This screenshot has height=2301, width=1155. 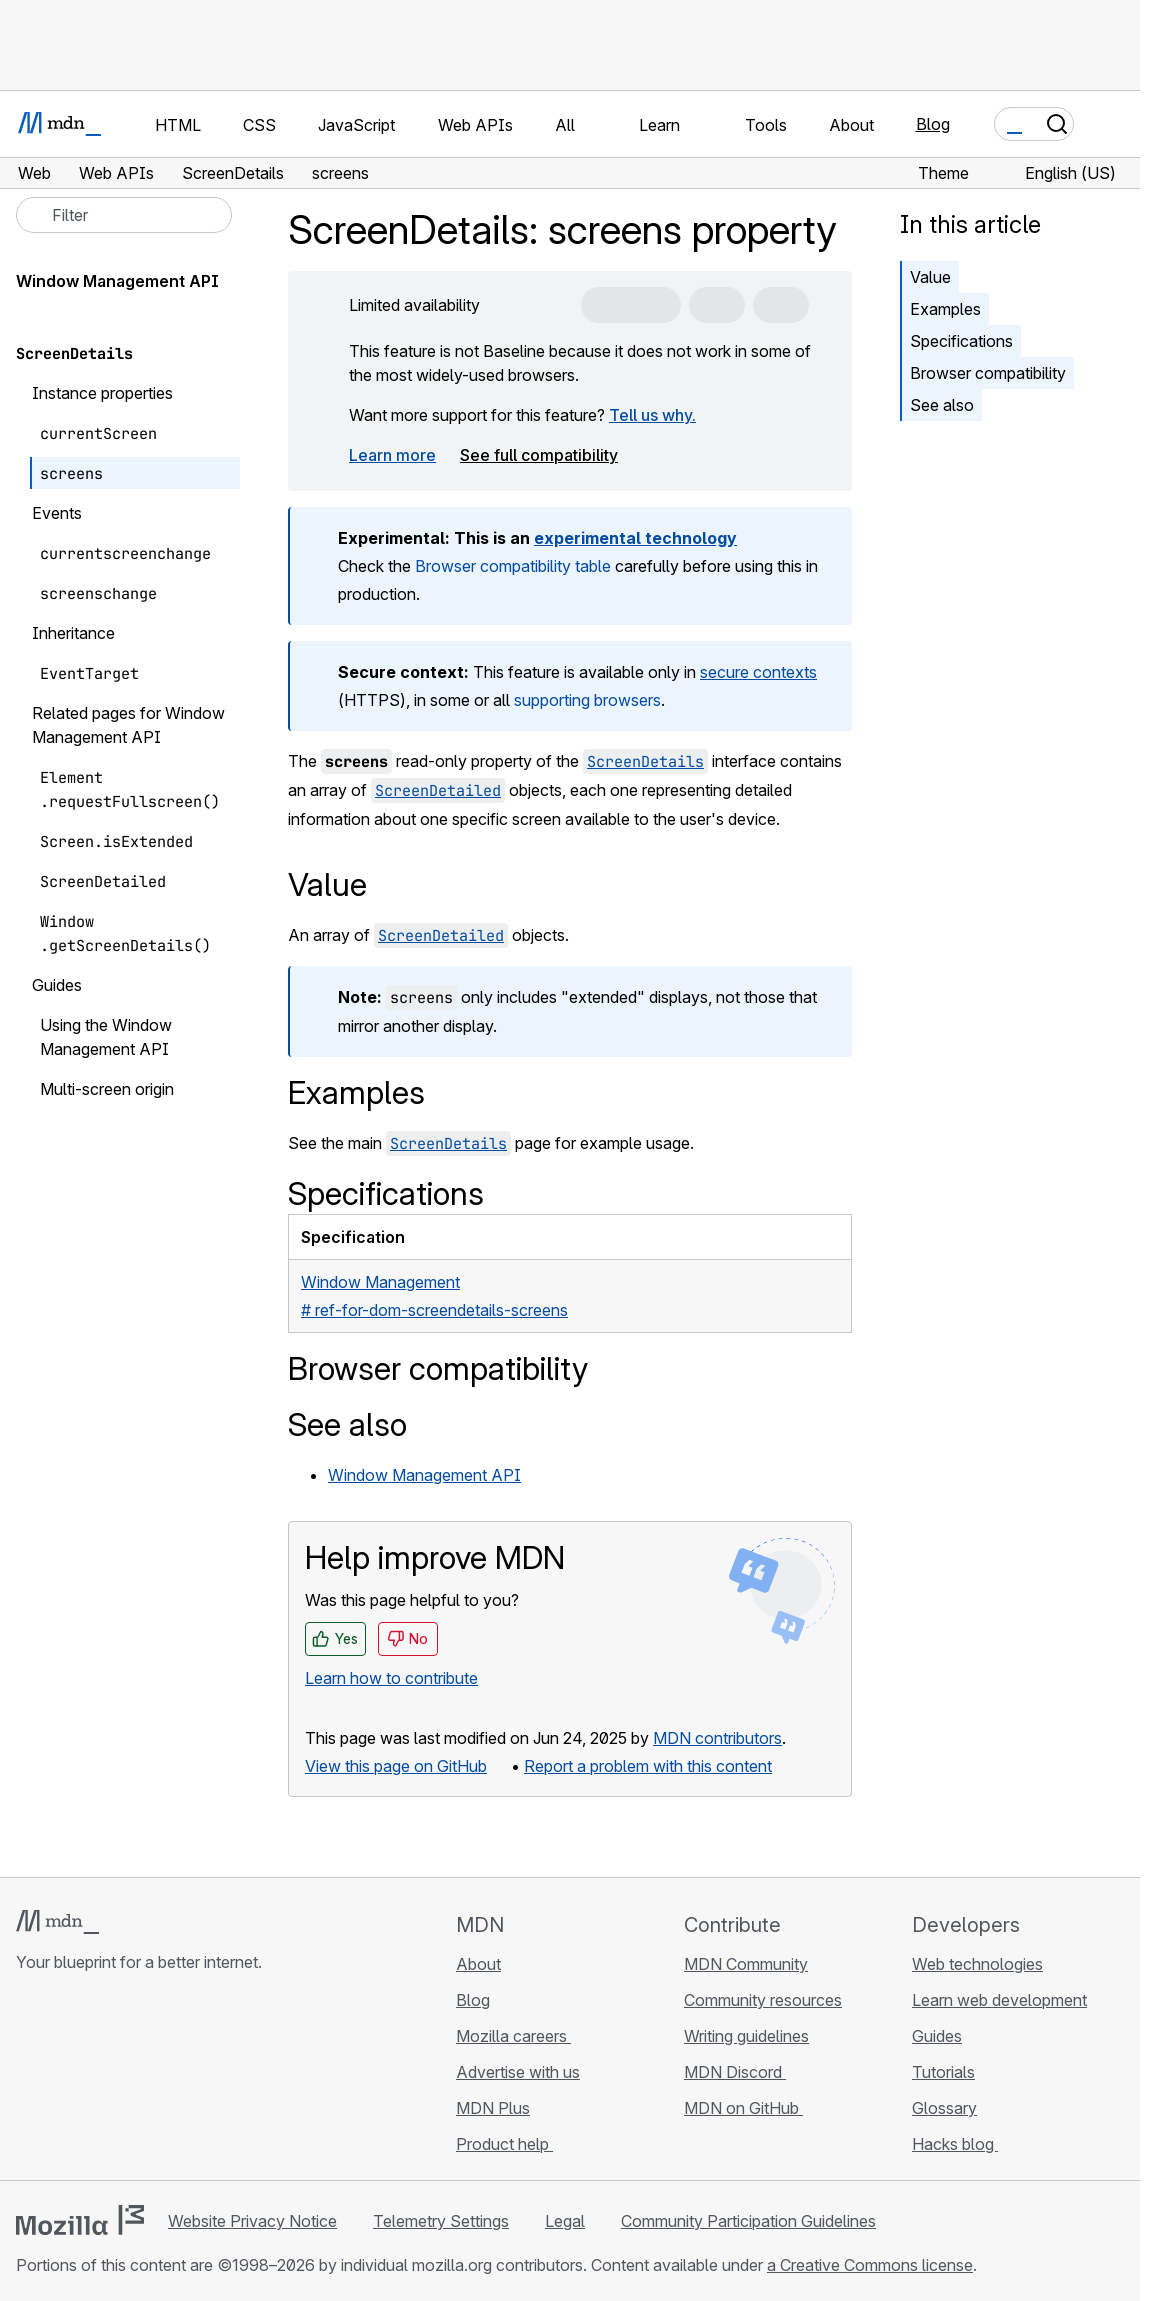 I want to click on [MDN on Mastodon], so click(x=136, y=2081).